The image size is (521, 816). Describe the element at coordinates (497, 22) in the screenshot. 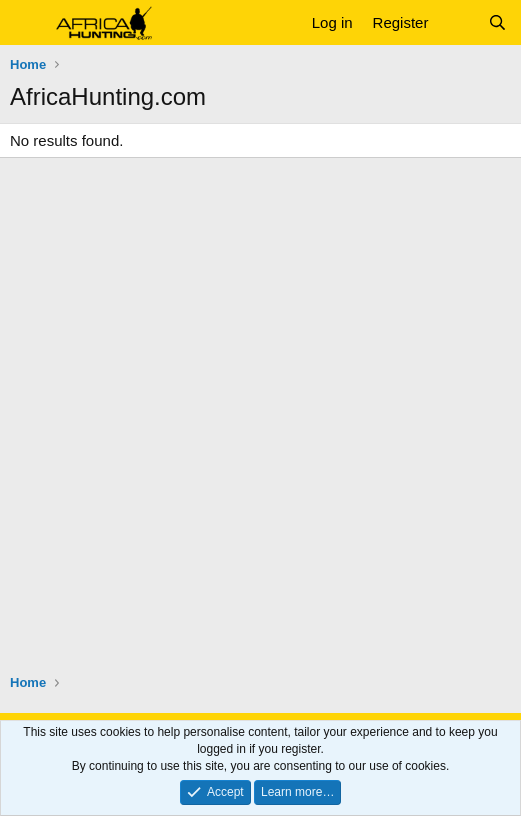

I see `[Search]` at that location.